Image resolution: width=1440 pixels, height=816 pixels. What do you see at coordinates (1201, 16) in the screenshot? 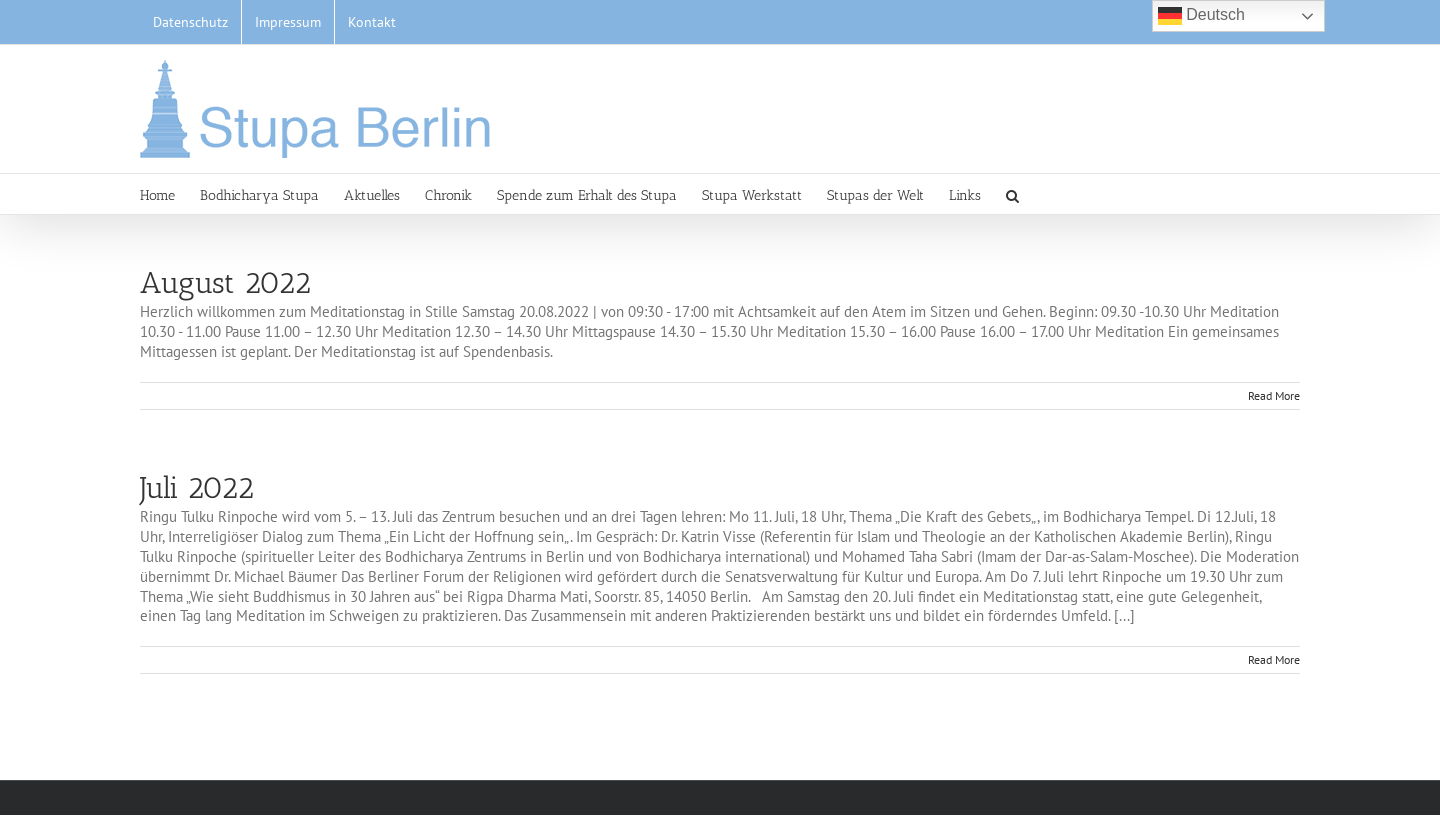
I see `Deutsch` at bounding box center [1201, 16].